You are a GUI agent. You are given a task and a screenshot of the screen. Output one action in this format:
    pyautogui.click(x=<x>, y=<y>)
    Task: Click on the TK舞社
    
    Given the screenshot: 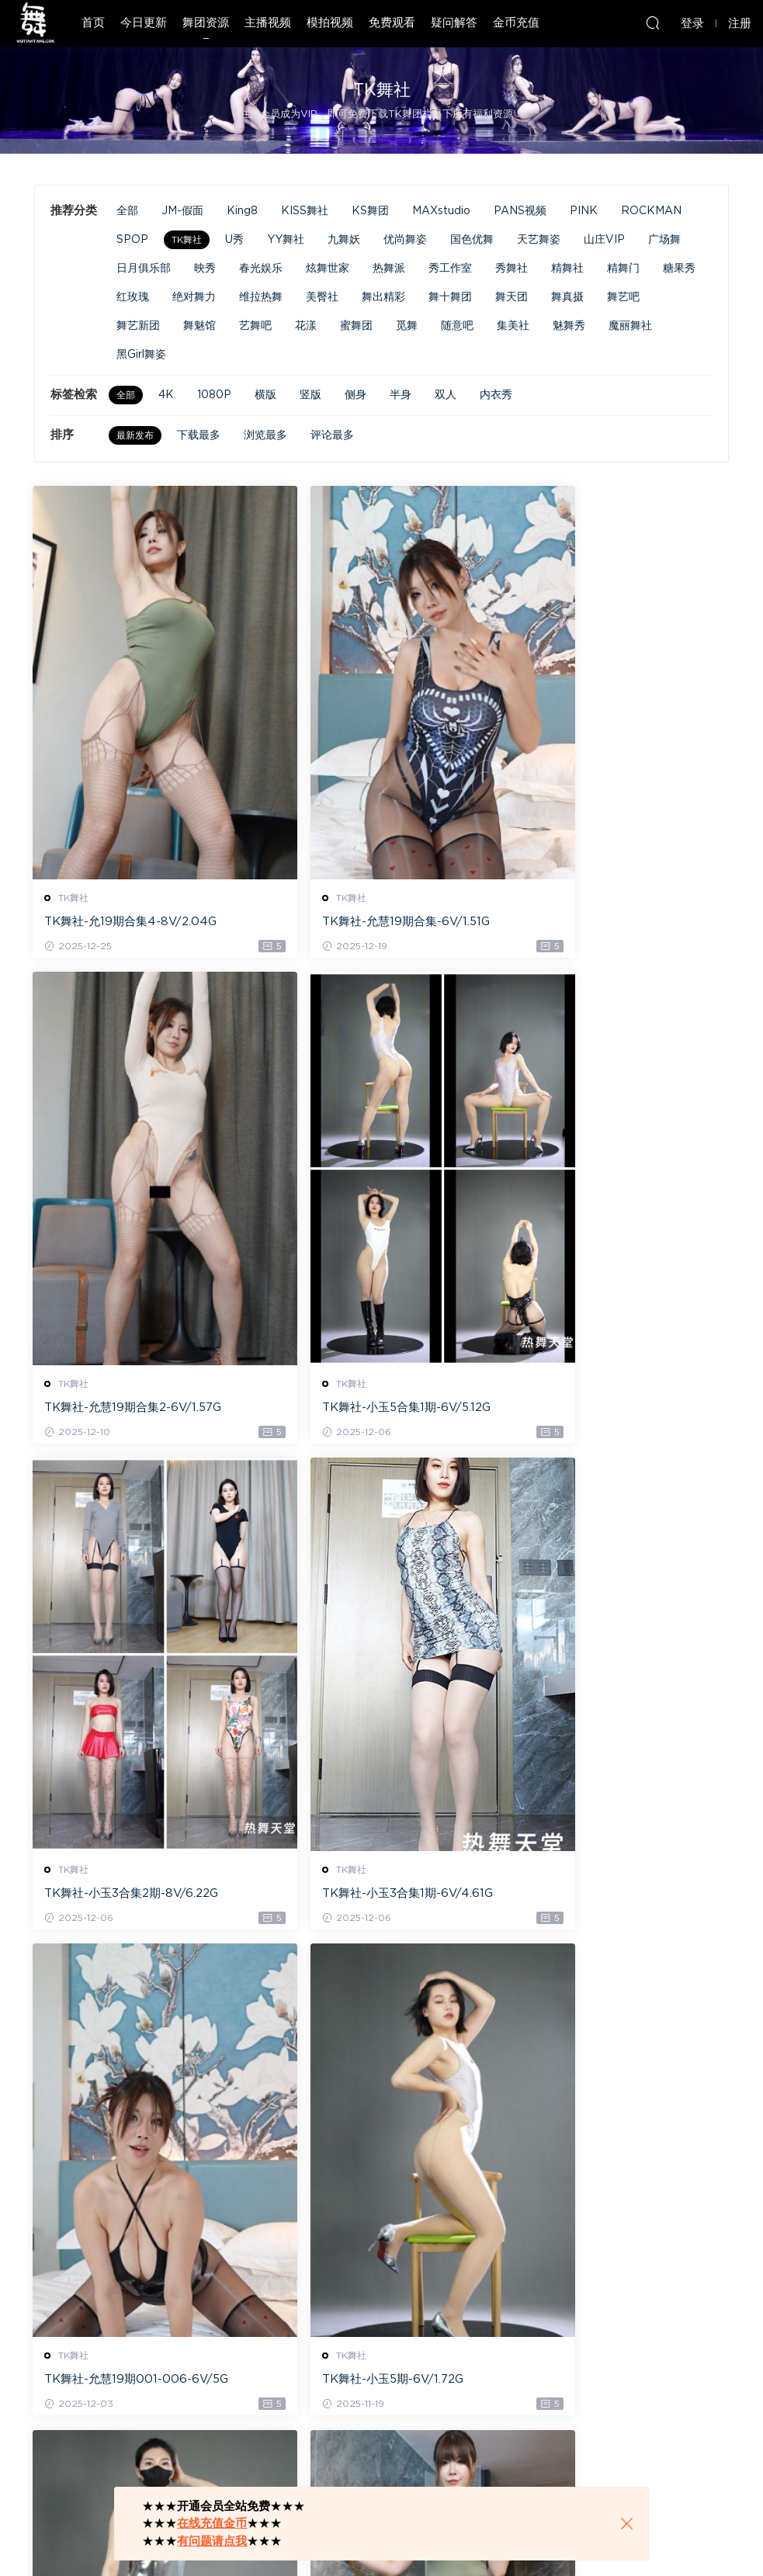 What is the action you would take?
    pyautogui.click(x=187, y=239)
    